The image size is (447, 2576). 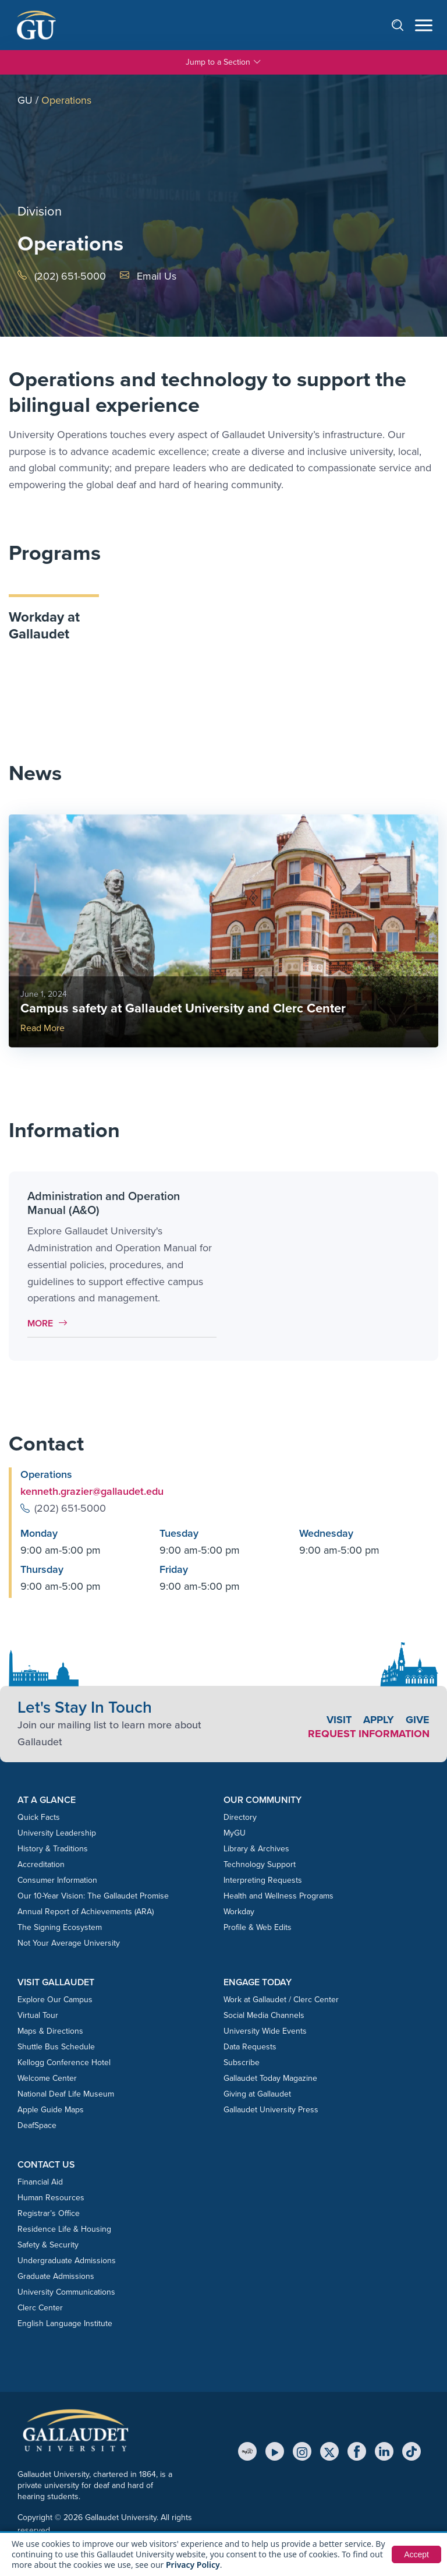 I want to click on Library & Archives, so click(x=256, y=1849).